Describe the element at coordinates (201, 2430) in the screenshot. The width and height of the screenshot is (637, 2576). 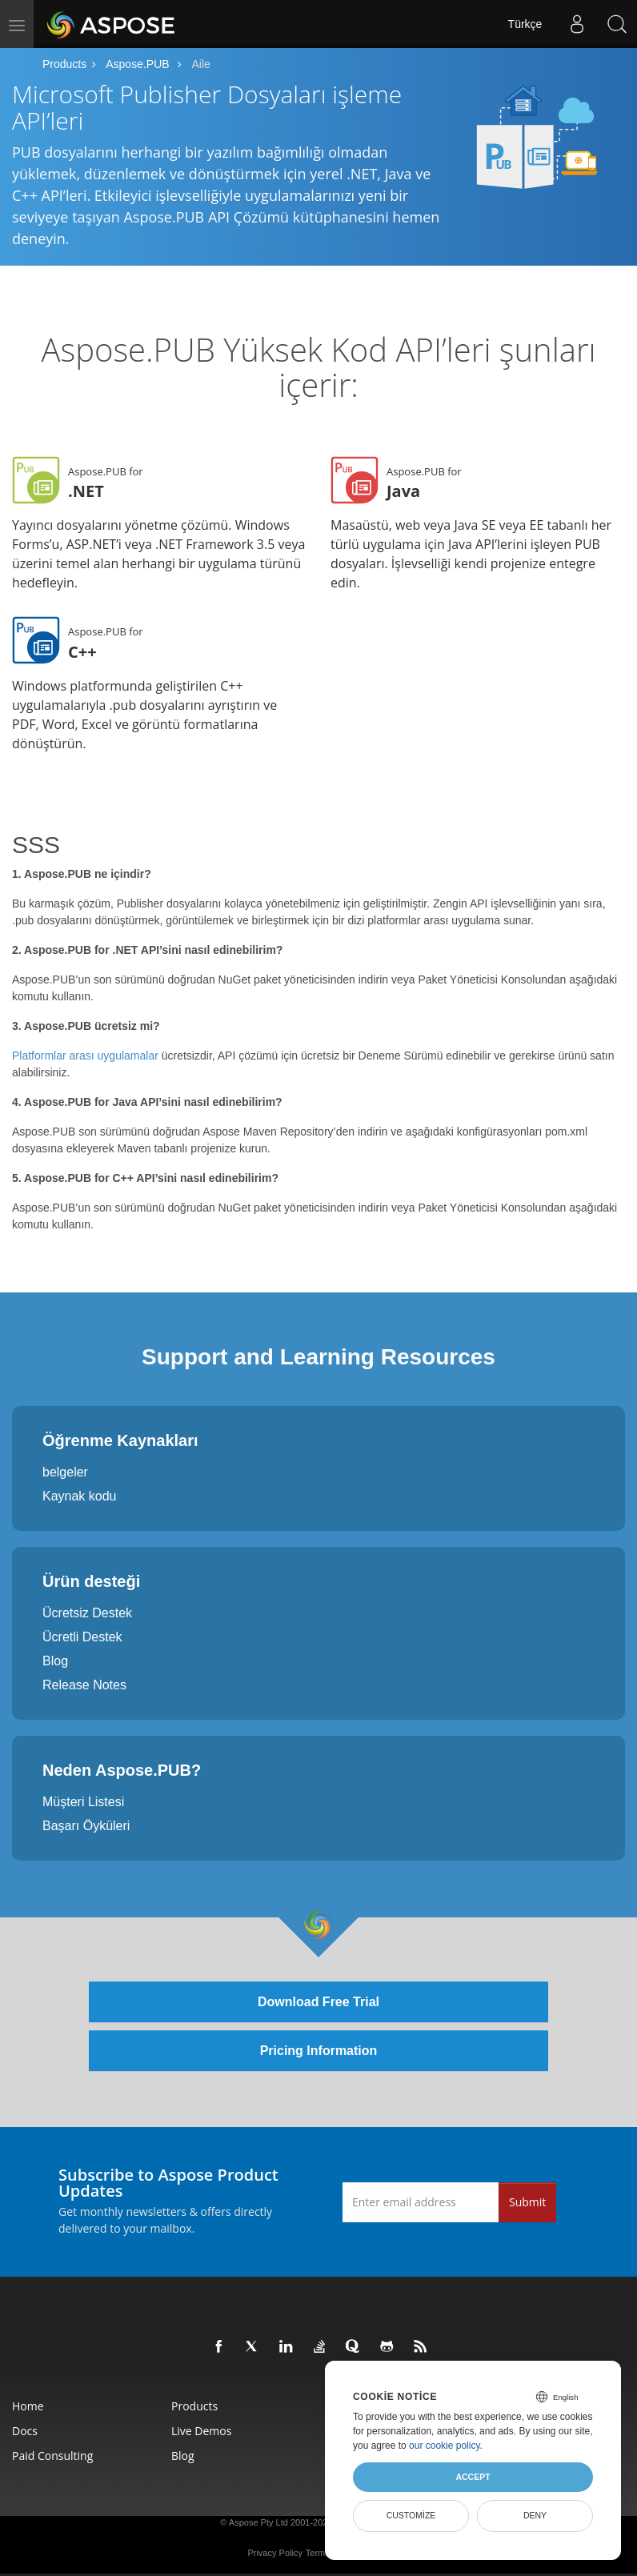
I see `Live Demos` at that location.